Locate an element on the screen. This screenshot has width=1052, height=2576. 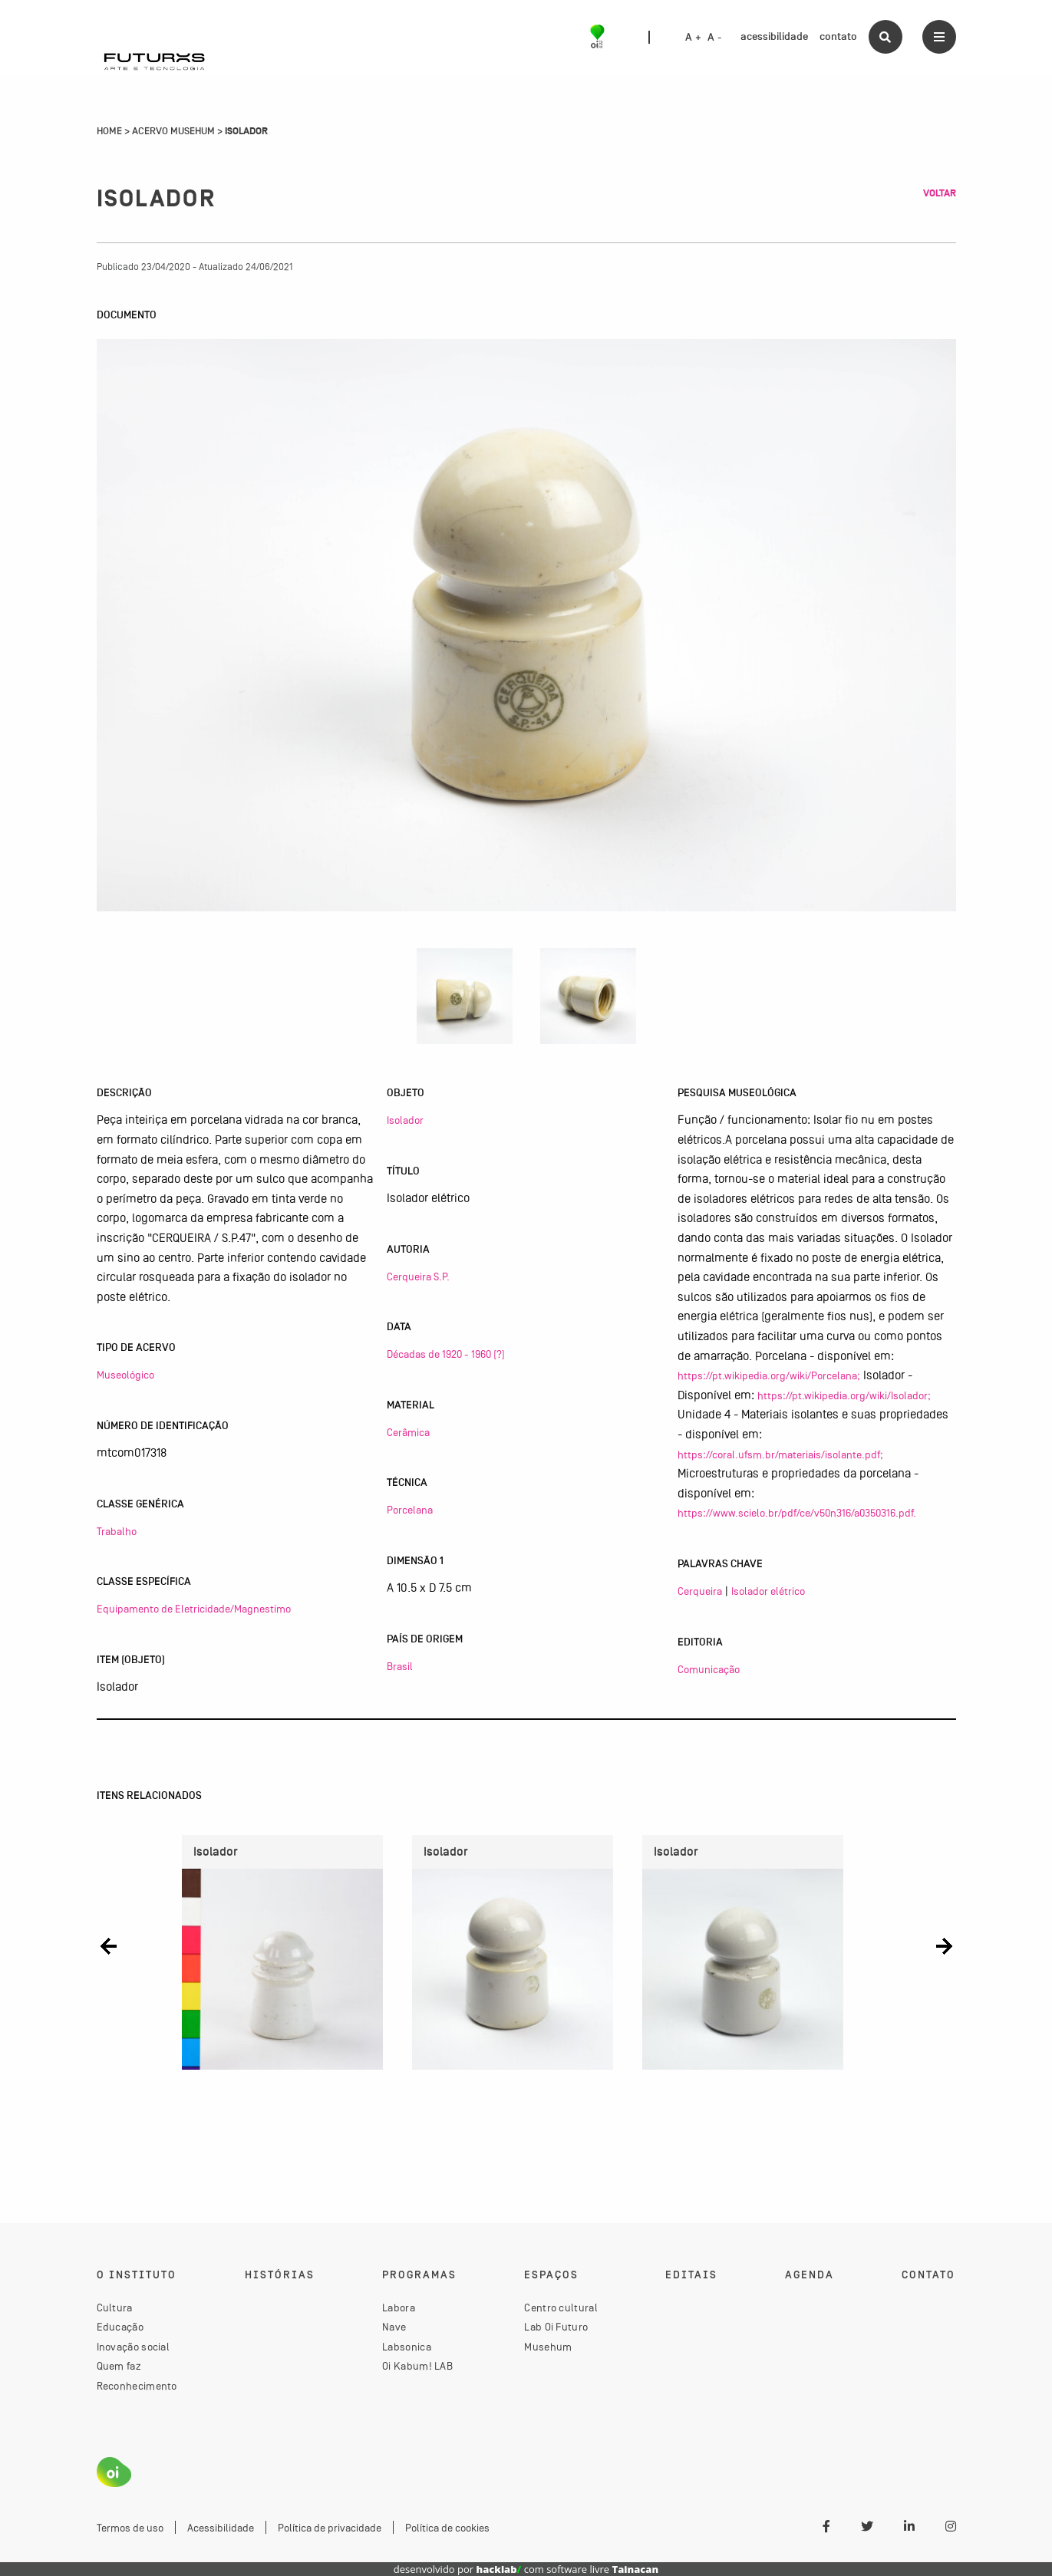
Lab Oi Futuro is located at coordinates (556, 2327).